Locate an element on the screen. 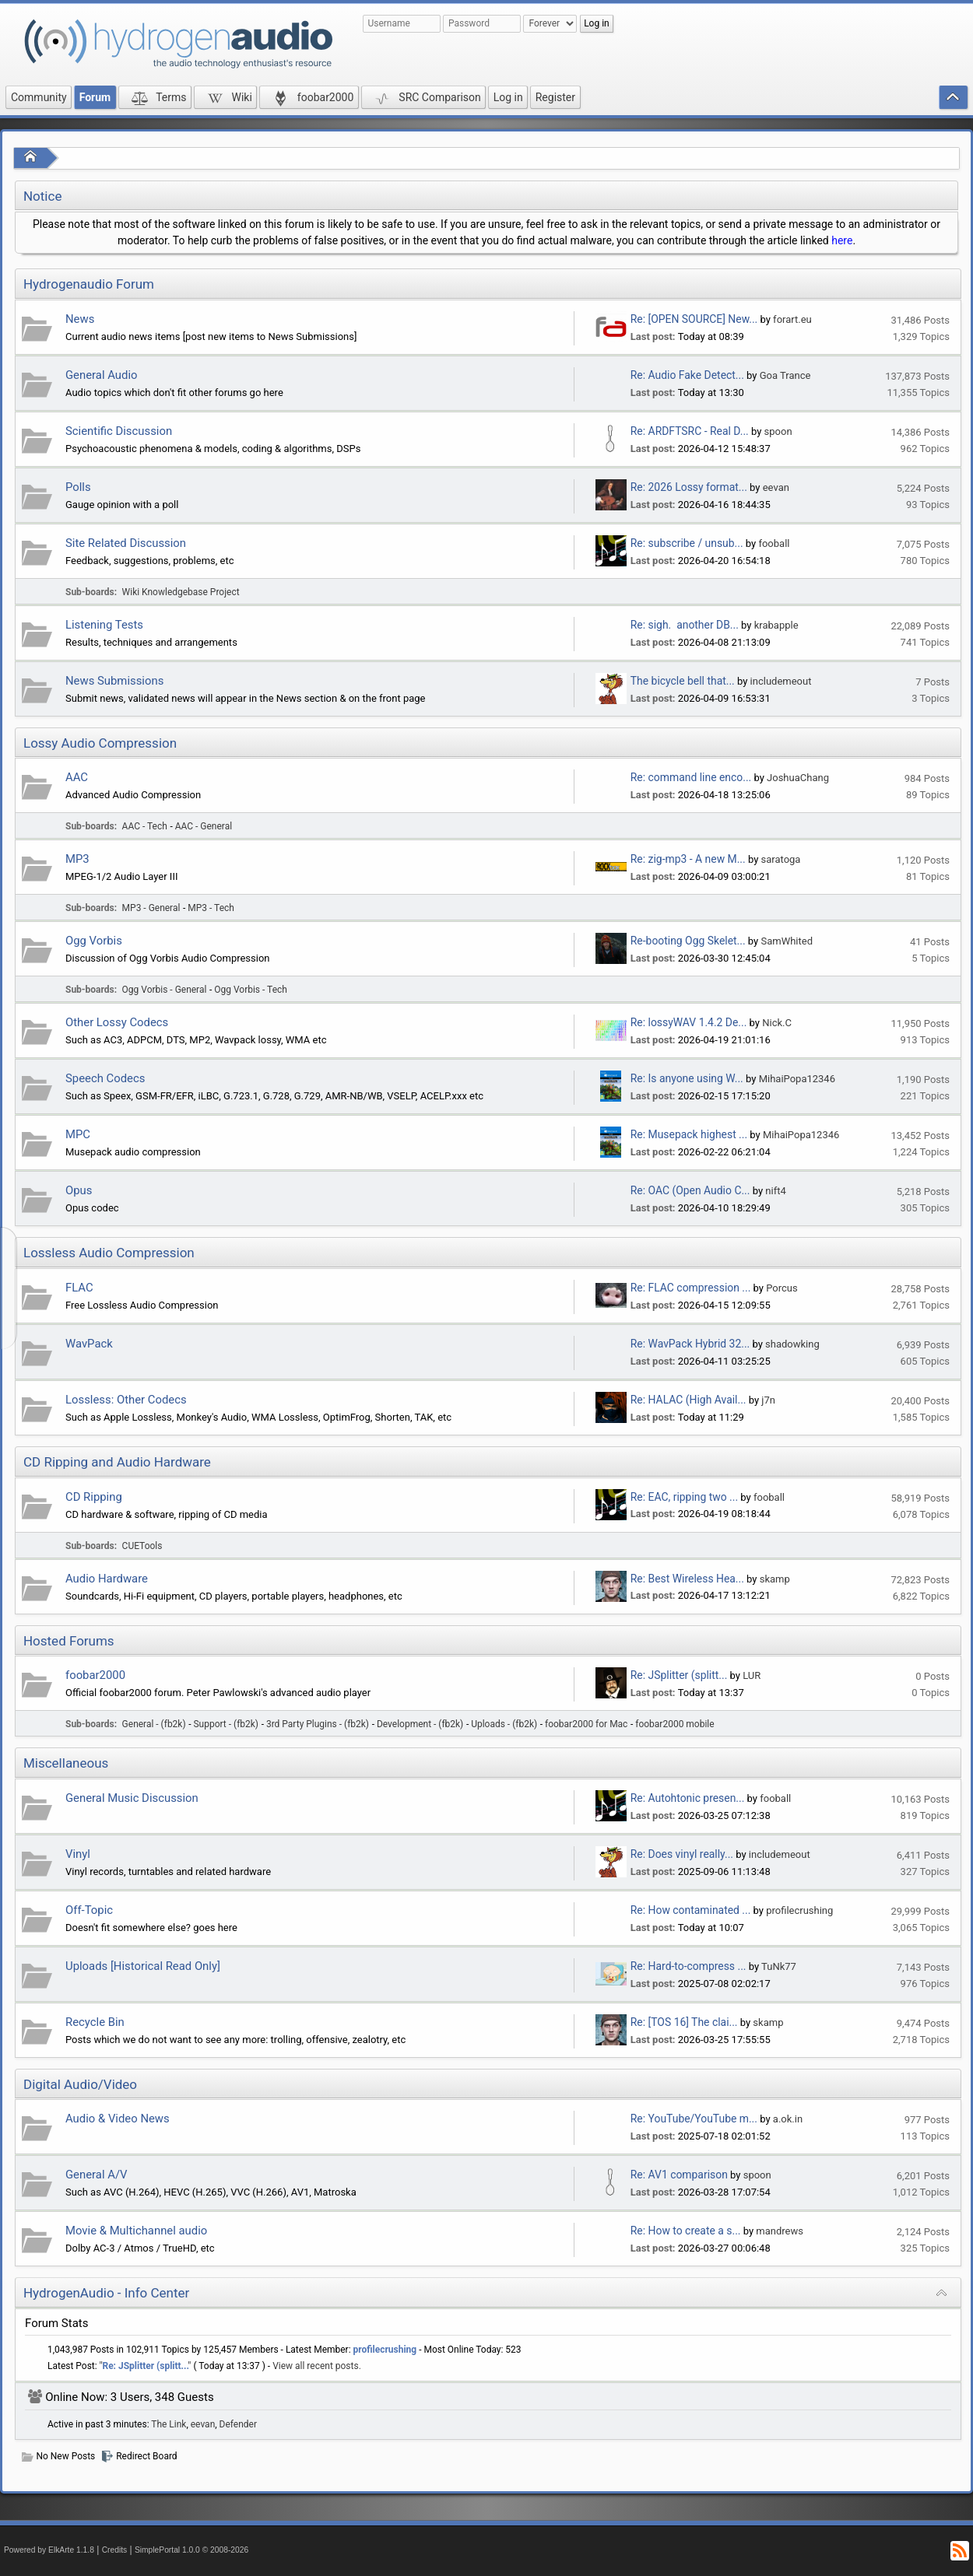 The image size is (973, 2576). foobar2000 is located at coordinates (95, 1675).